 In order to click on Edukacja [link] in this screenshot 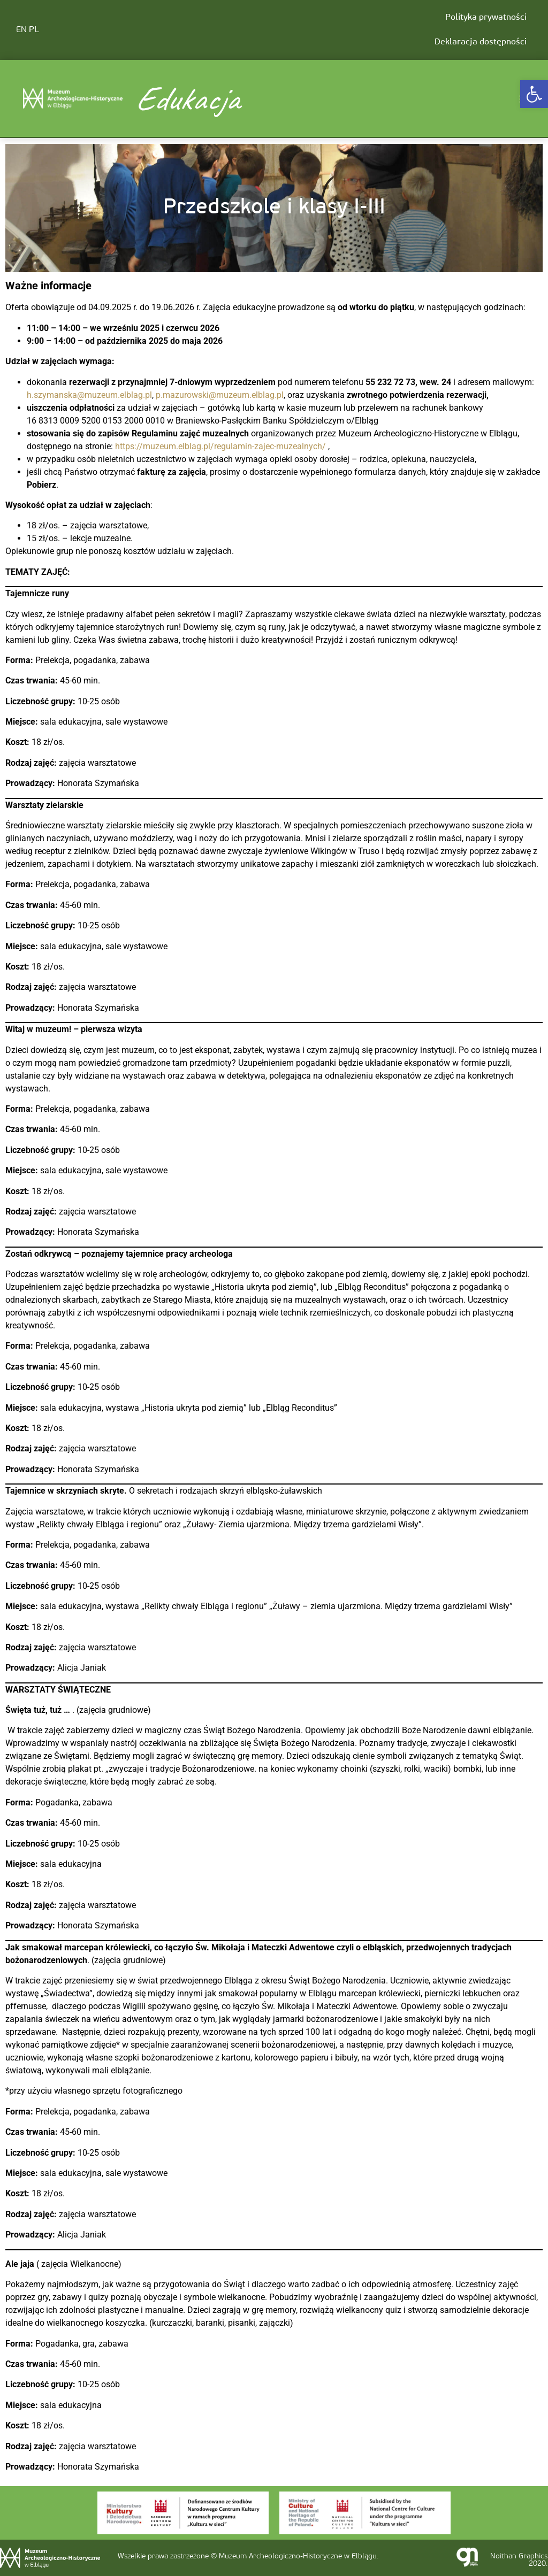, I will do `click(187, 98)`.